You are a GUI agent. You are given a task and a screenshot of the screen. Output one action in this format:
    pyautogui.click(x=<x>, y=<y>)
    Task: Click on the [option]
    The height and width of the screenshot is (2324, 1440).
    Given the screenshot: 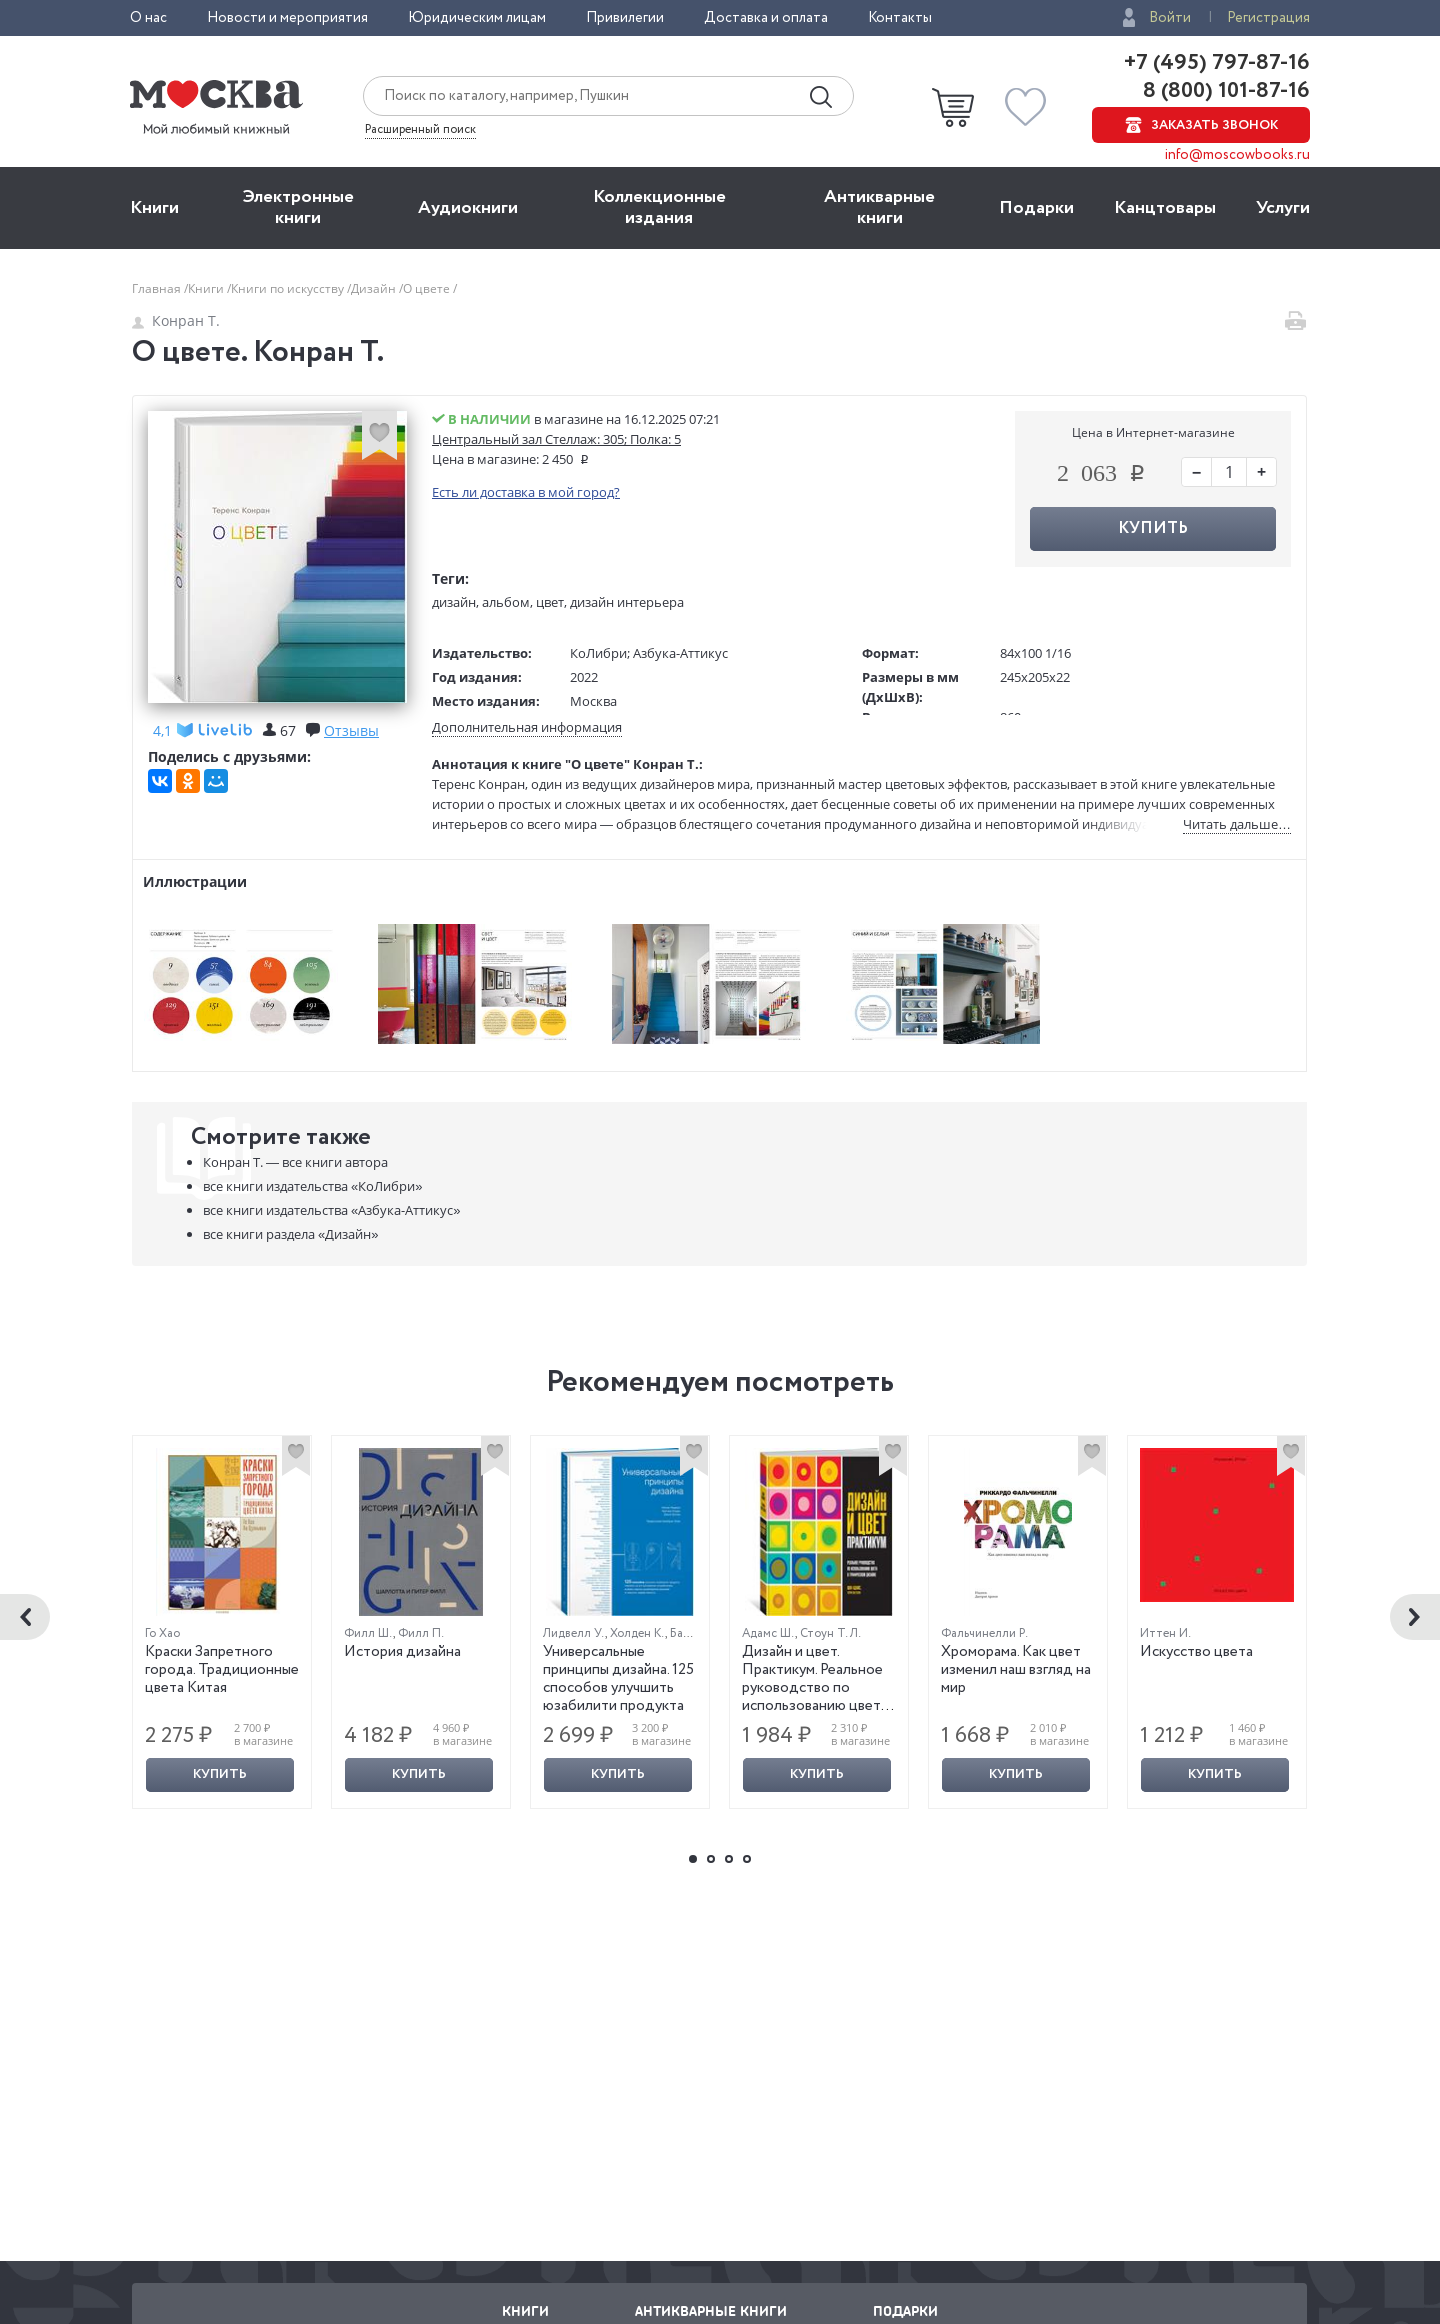 What is the action you would take?
    pyautogui.click(x=222, y=1622)
    